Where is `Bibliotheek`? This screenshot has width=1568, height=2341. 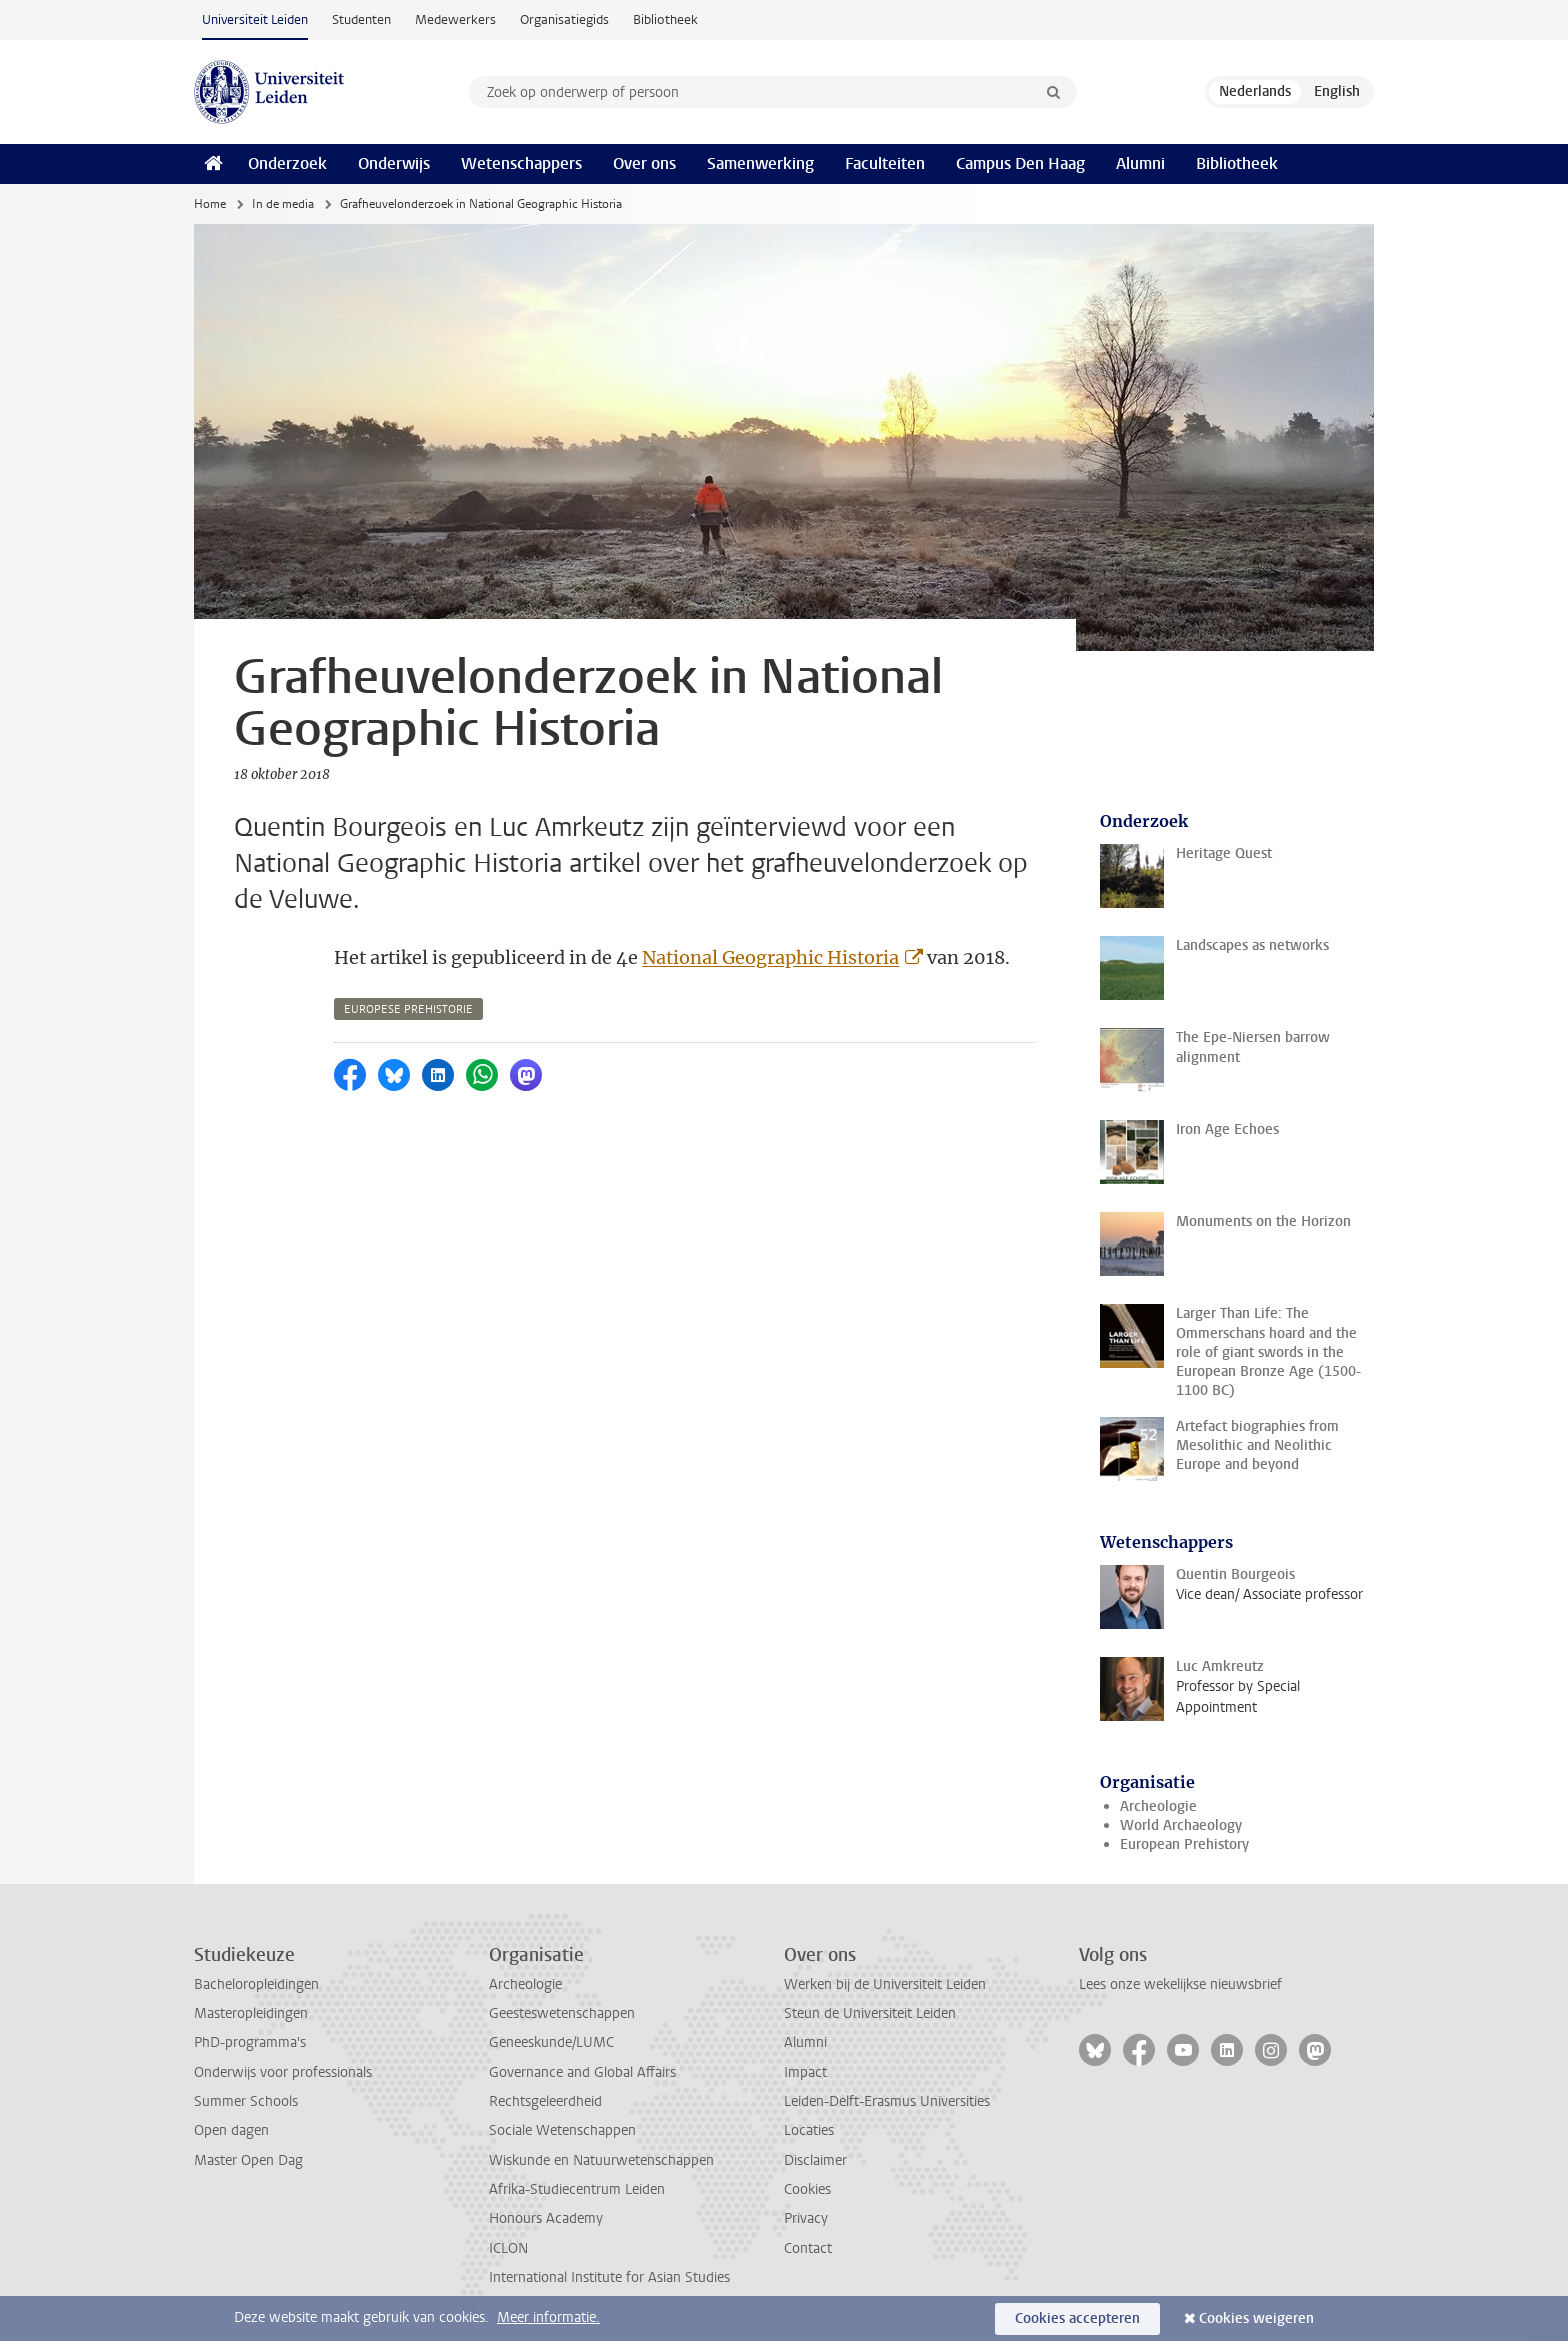
Bibliotheek is located at coordinates (665, 19).